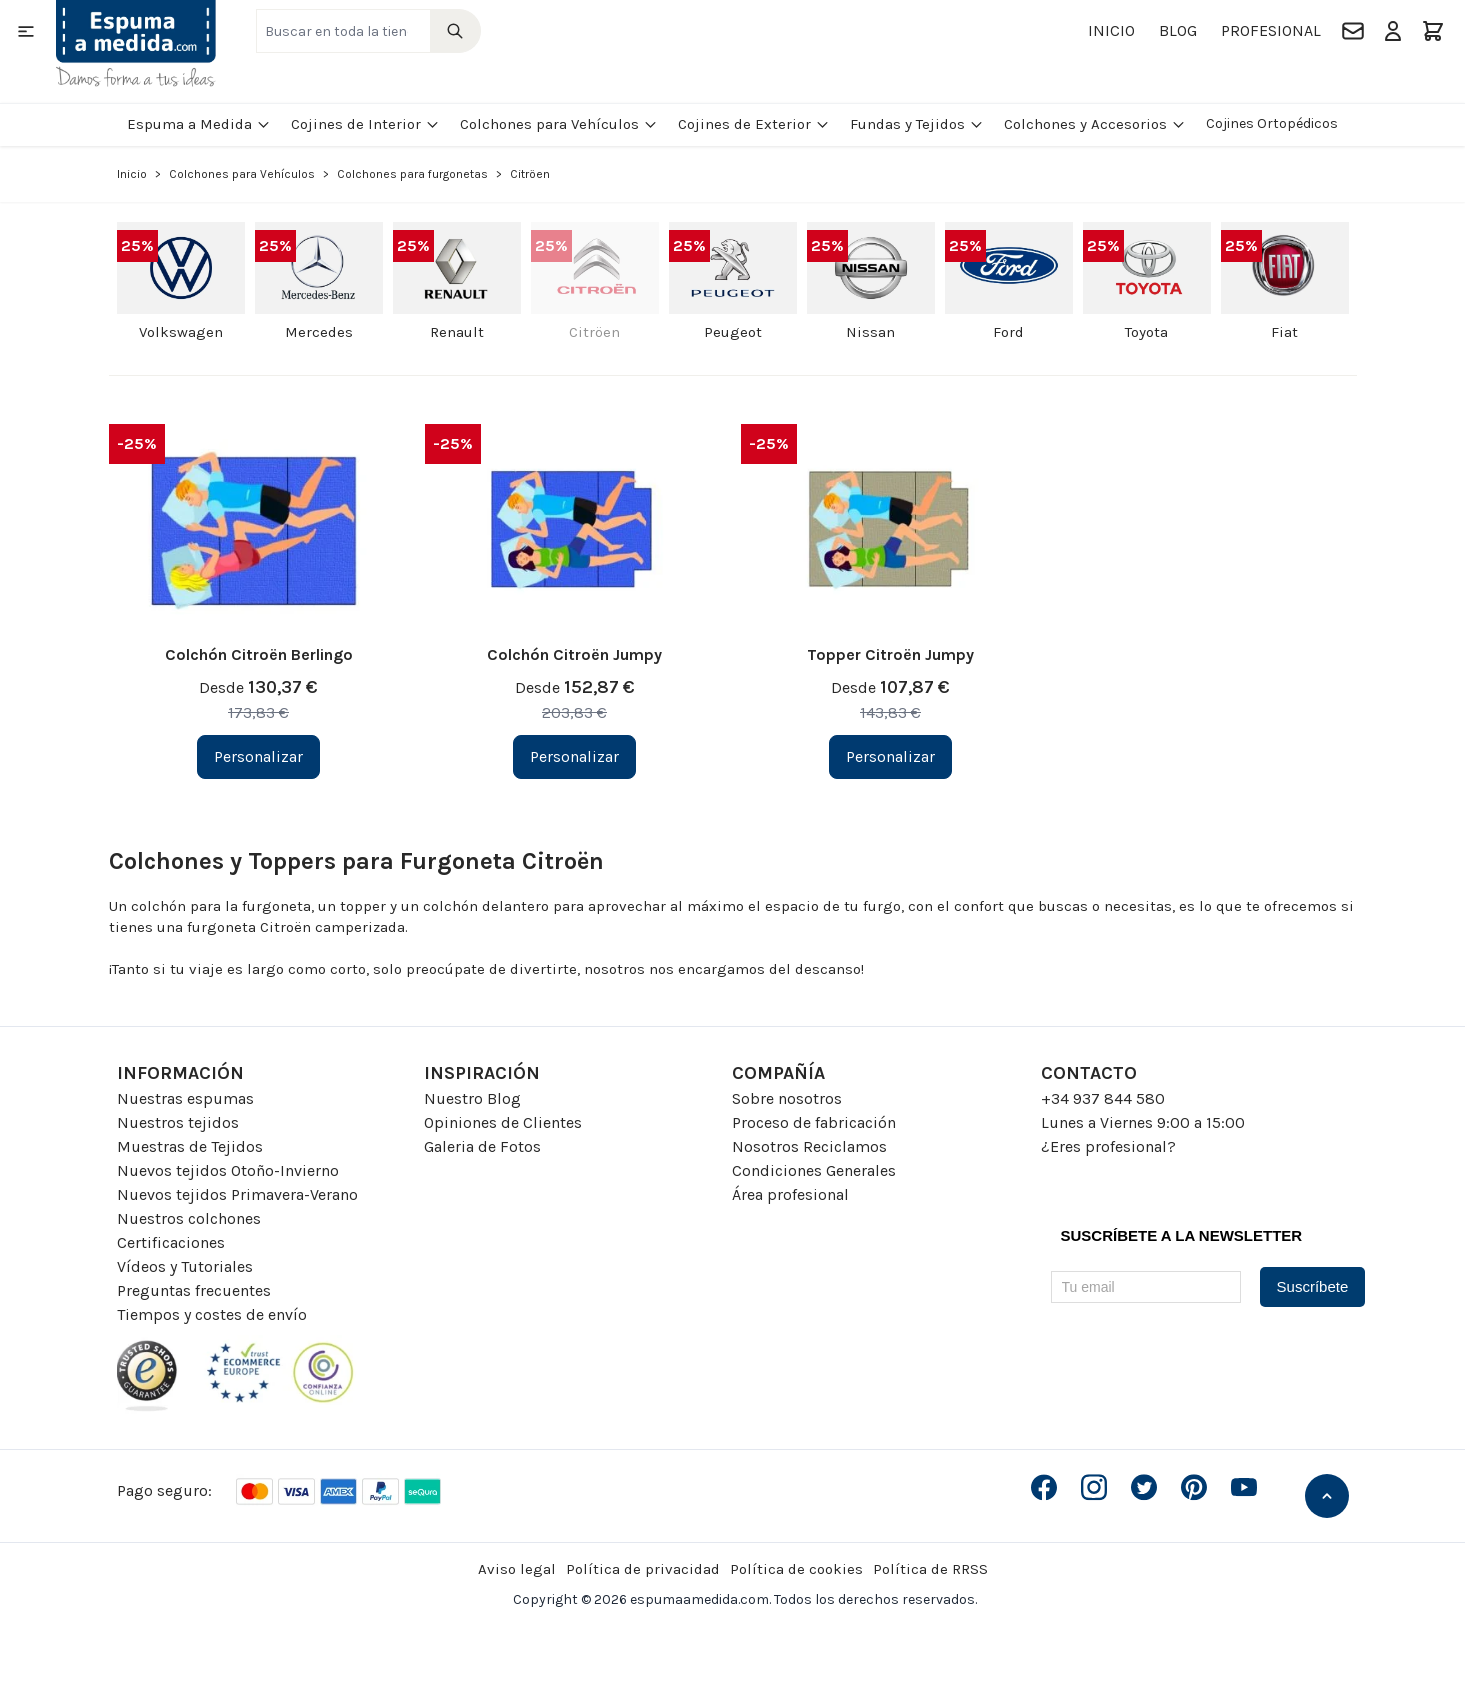  I want to click on Nuestras espumas, so click(185, 1098).